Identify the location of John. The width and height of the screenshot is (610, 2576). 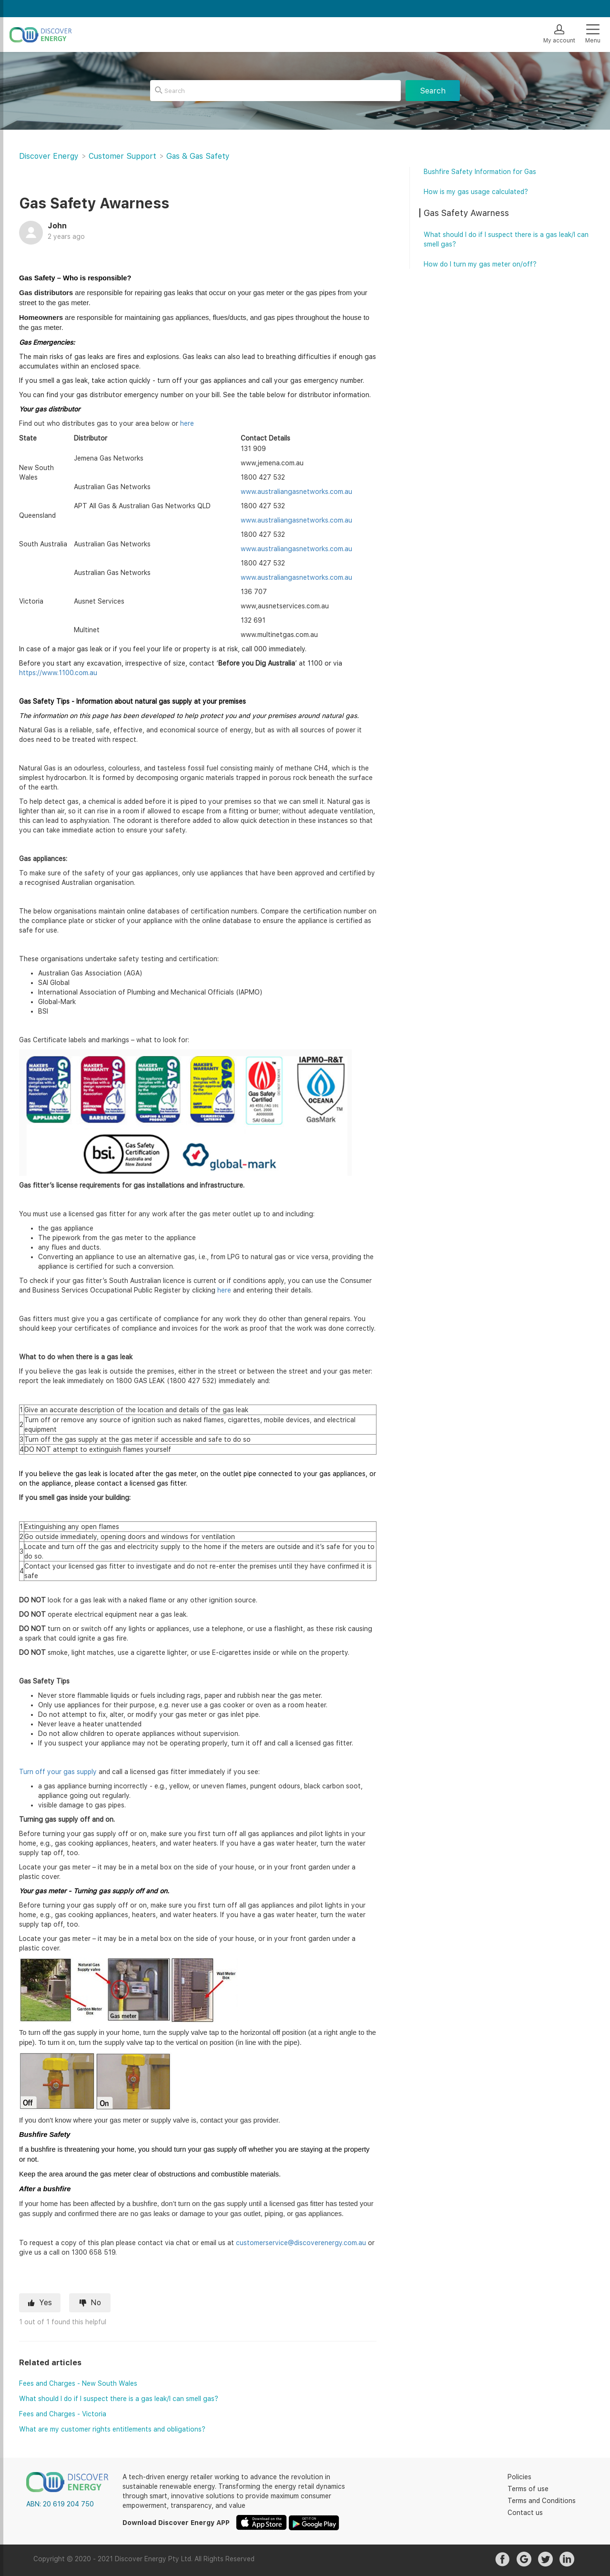
(57, 225).